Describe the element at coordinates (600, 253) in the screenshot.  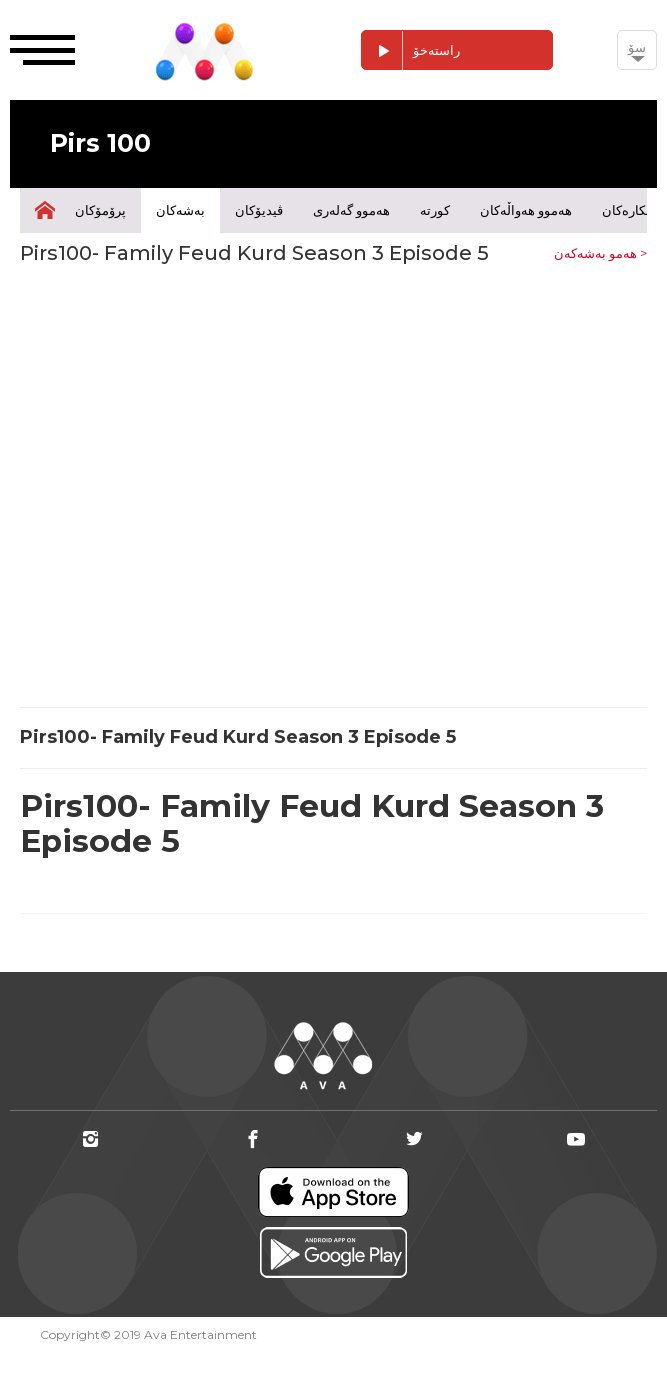
I see `هەمو بەشەکەن >` at that location.